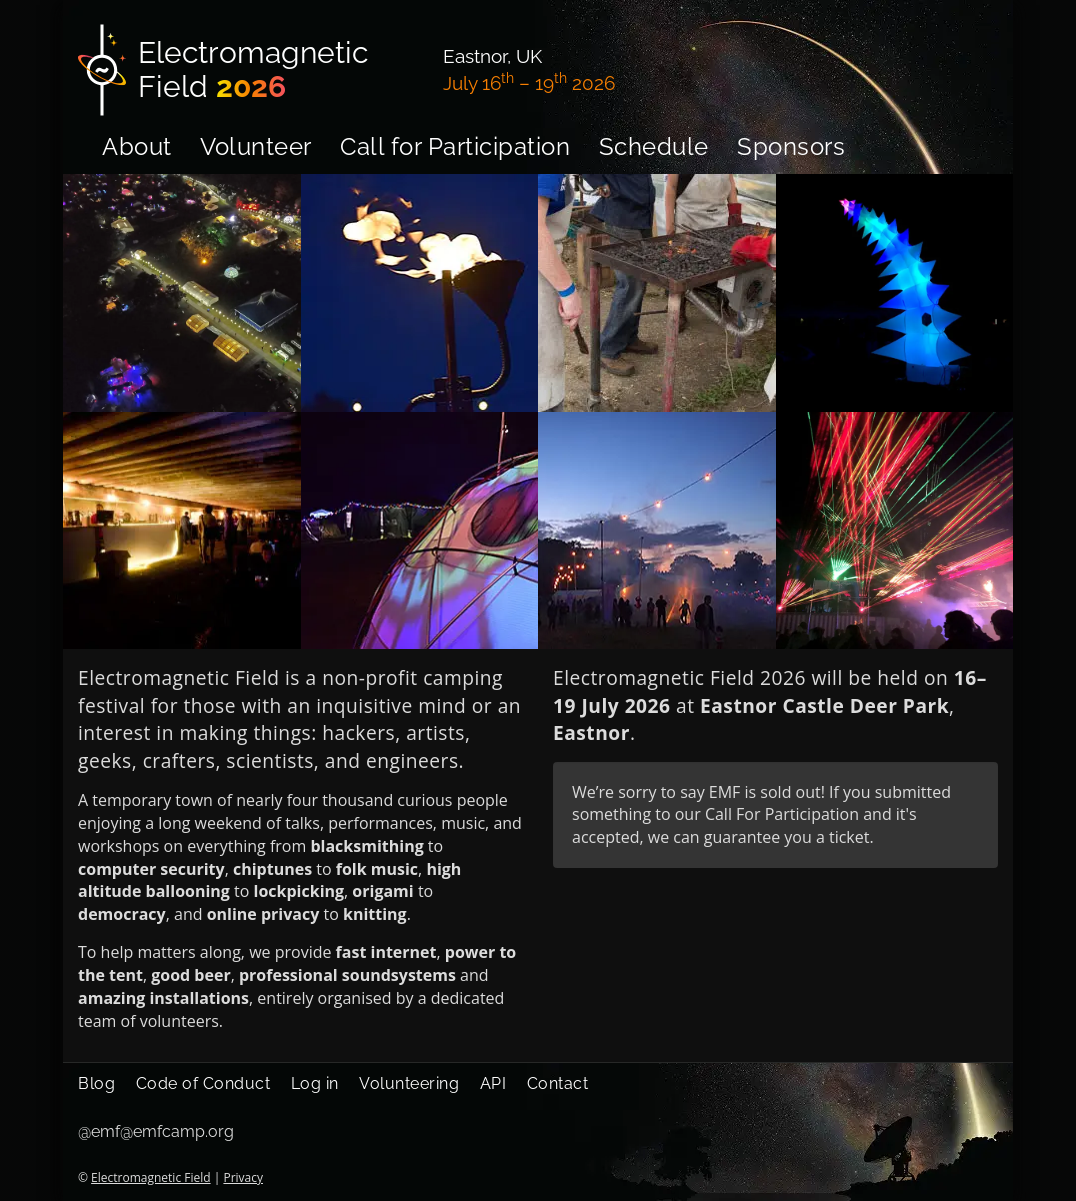 The image size is (1076, 1201). I want to click on Volunteer [menuitem], so click(256, 146).